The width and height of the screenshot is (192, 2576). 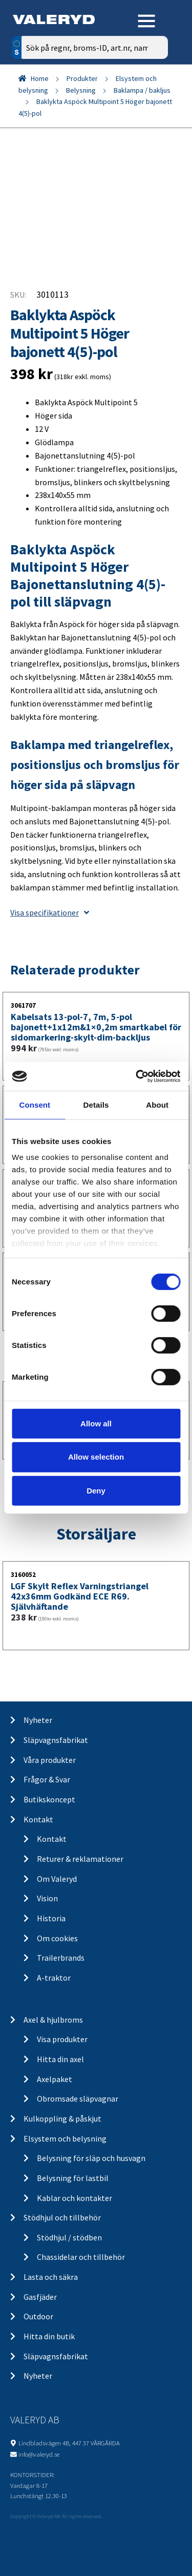 I want to click on Chassidelar och tillbehör, so click(x=81, y=2257).